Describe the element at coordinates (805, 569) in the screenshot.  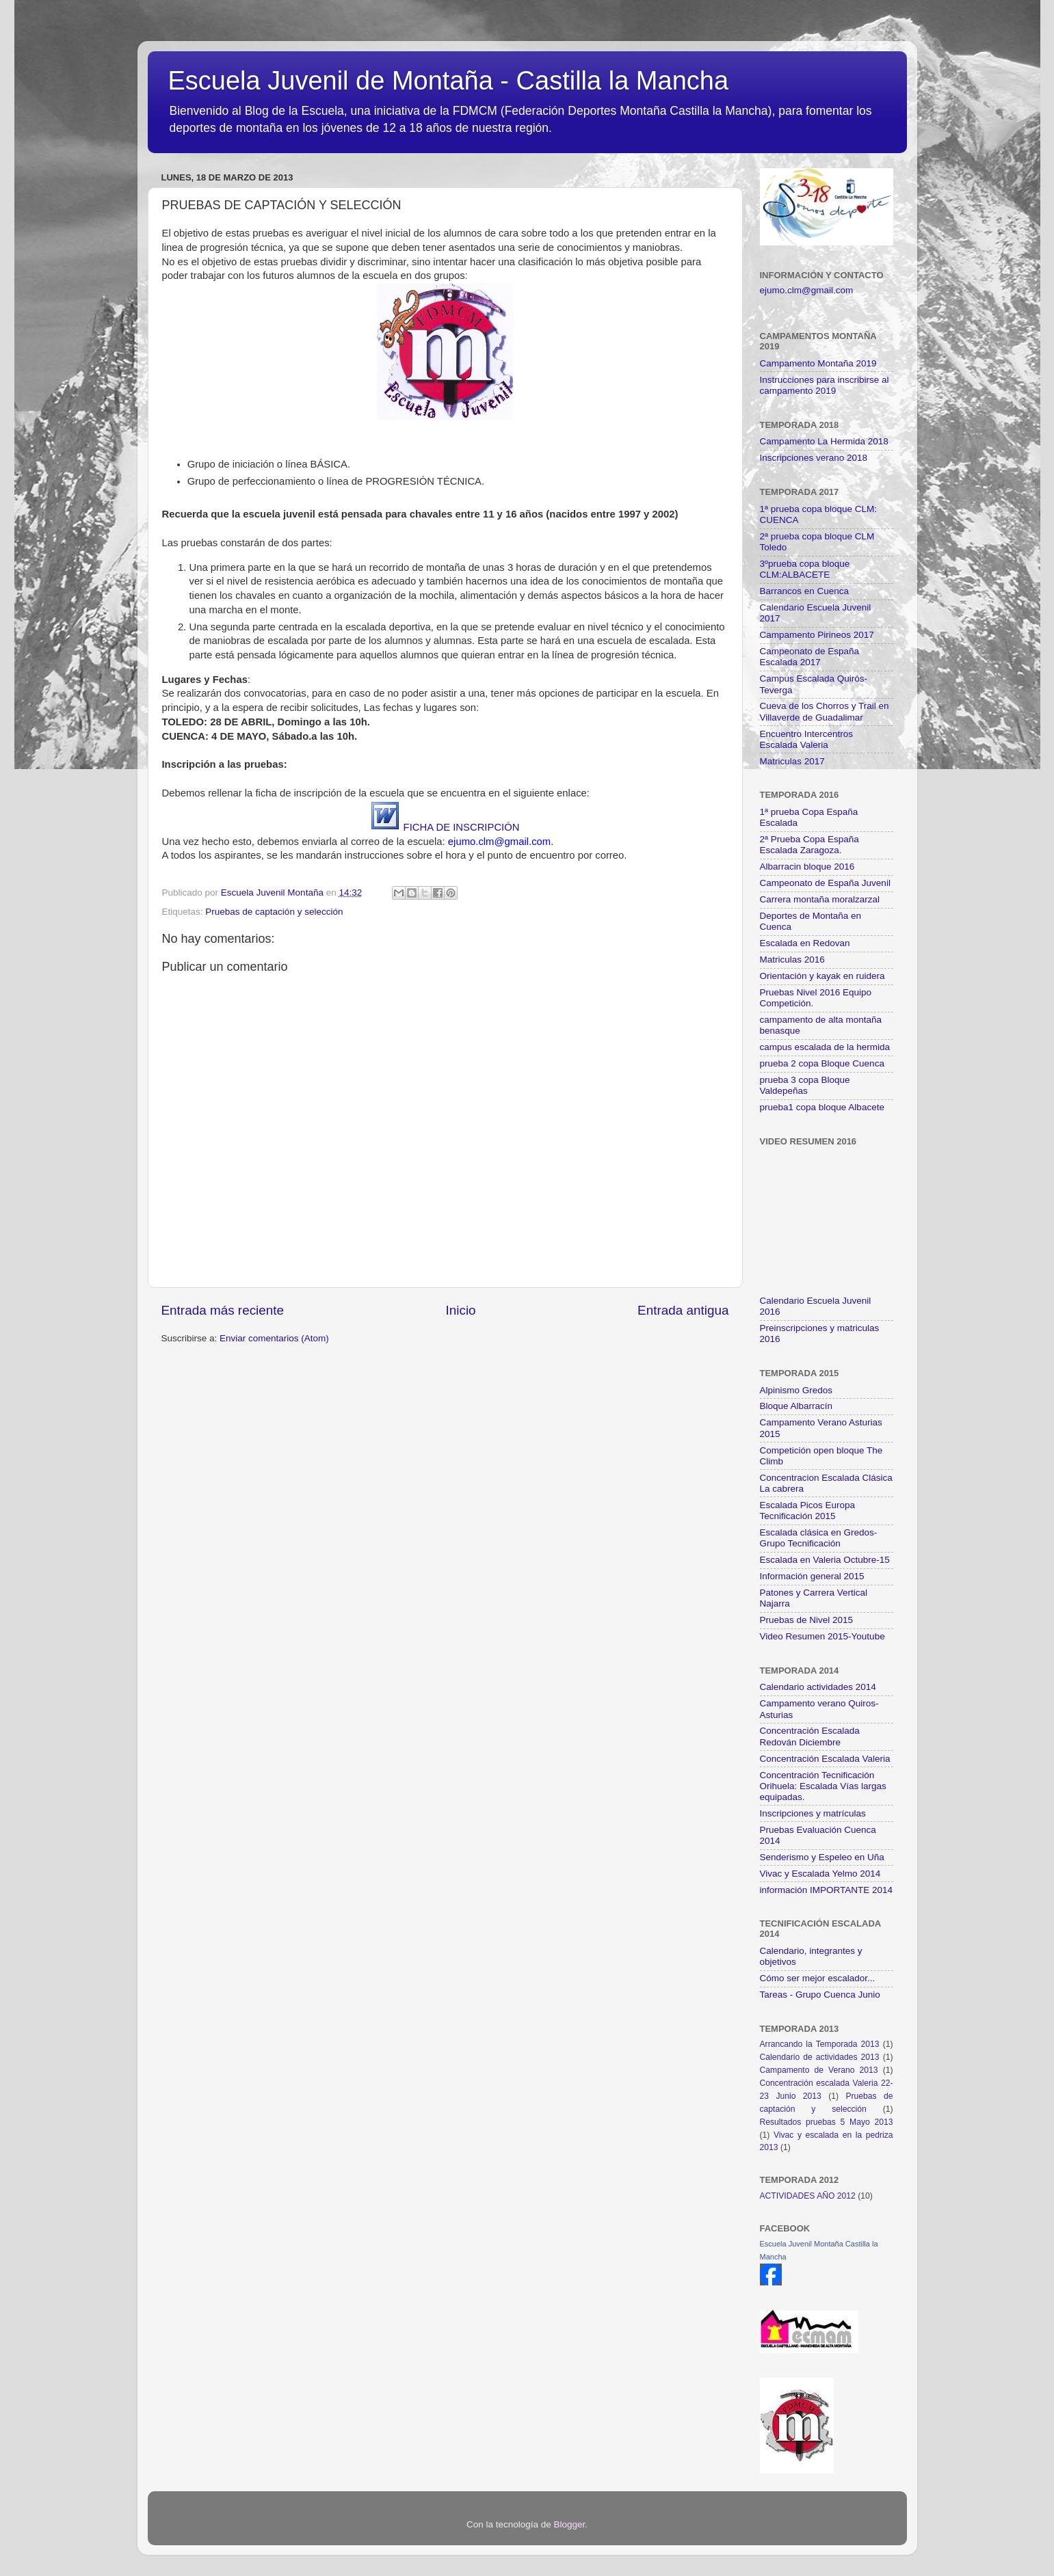
I see `3ºprueba copa bloque CLM:ALBACETE` at that location.